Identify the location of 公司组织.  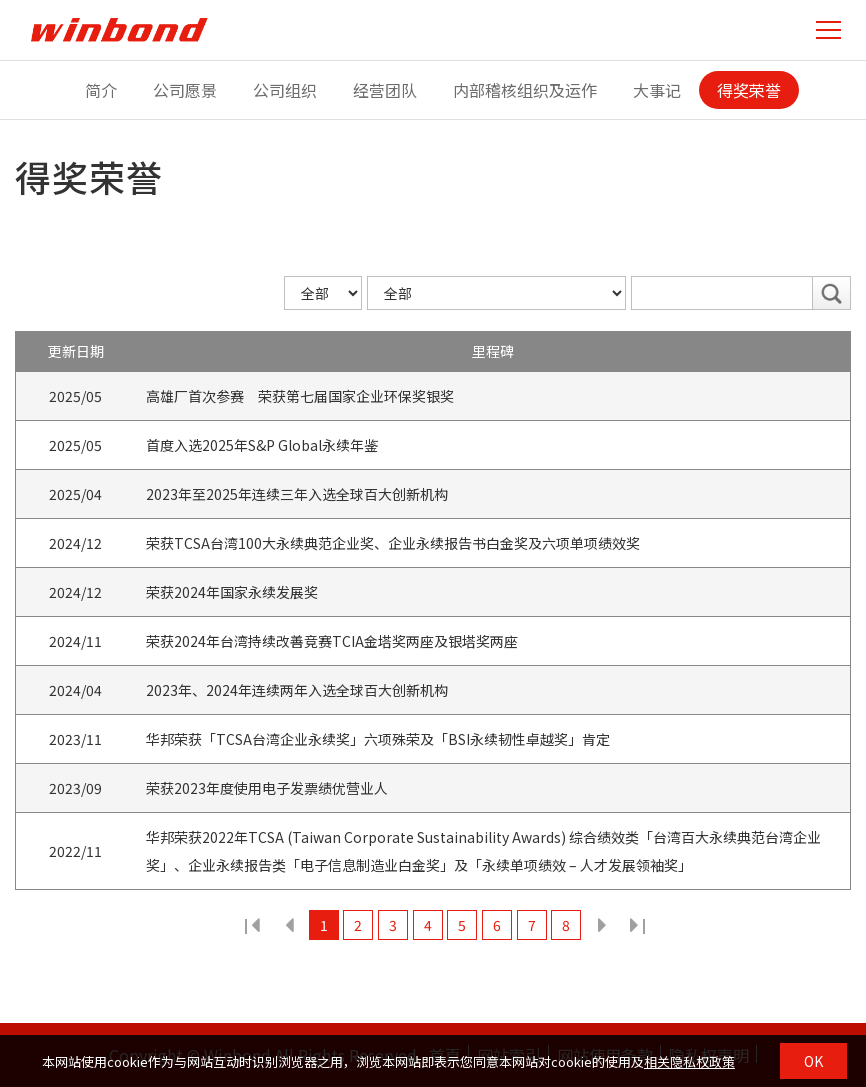
(285, 90).